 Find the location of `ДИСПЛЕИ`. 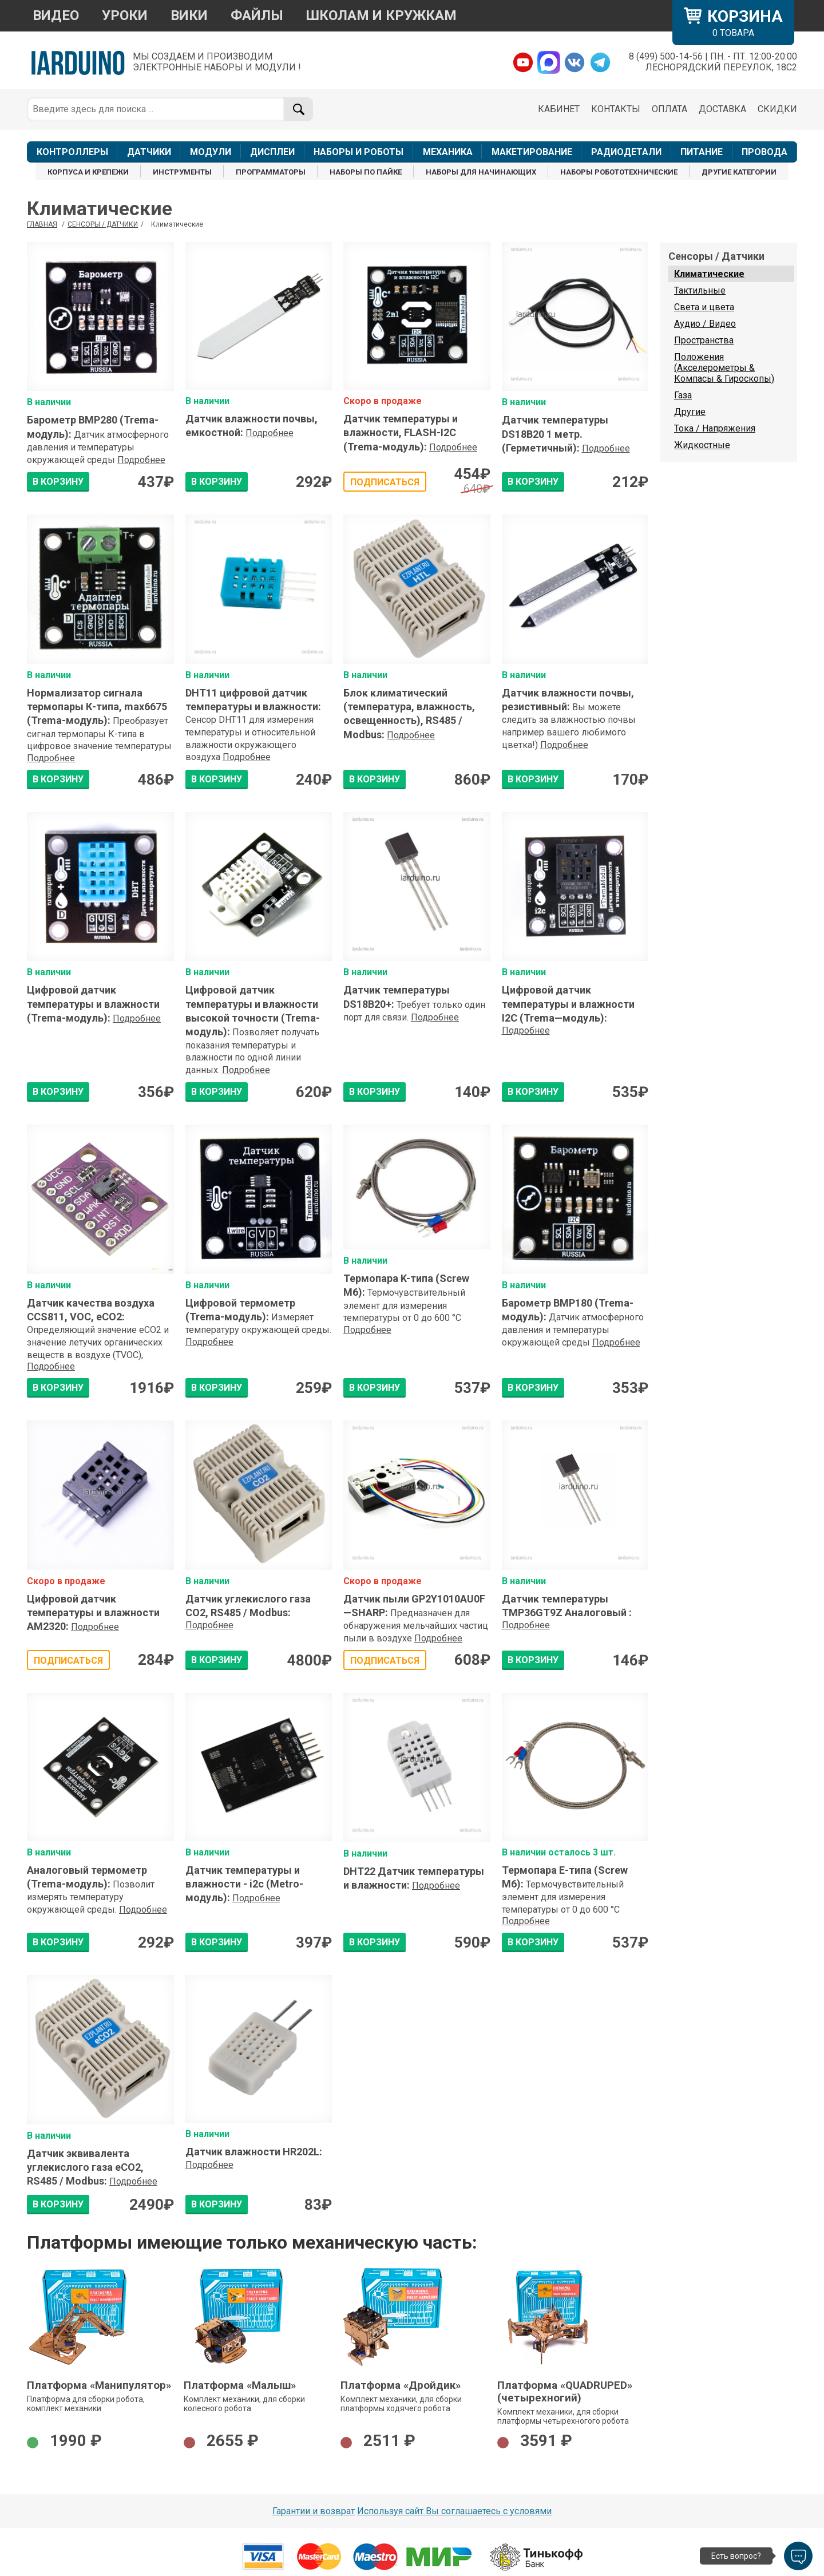

ДИСПЛЕИ is located at coordinates (272, 152).